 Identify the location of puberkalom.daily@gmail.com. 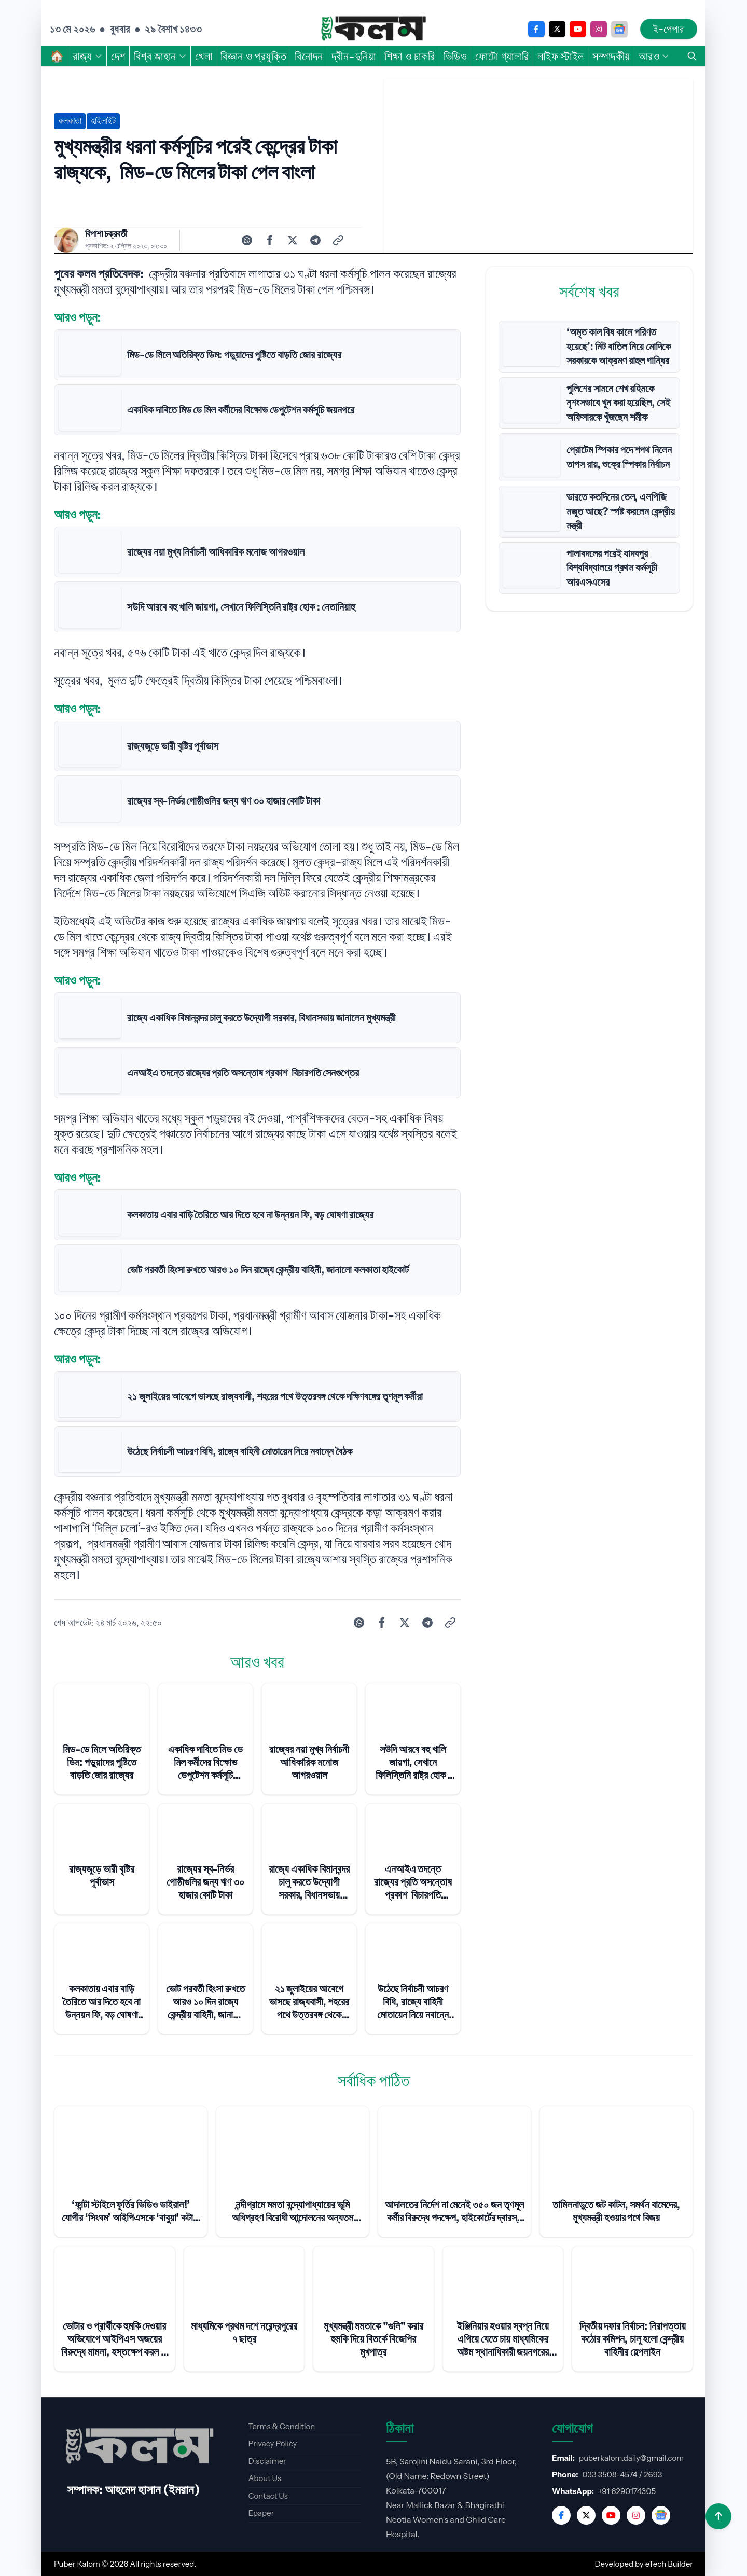
(631, 2458).